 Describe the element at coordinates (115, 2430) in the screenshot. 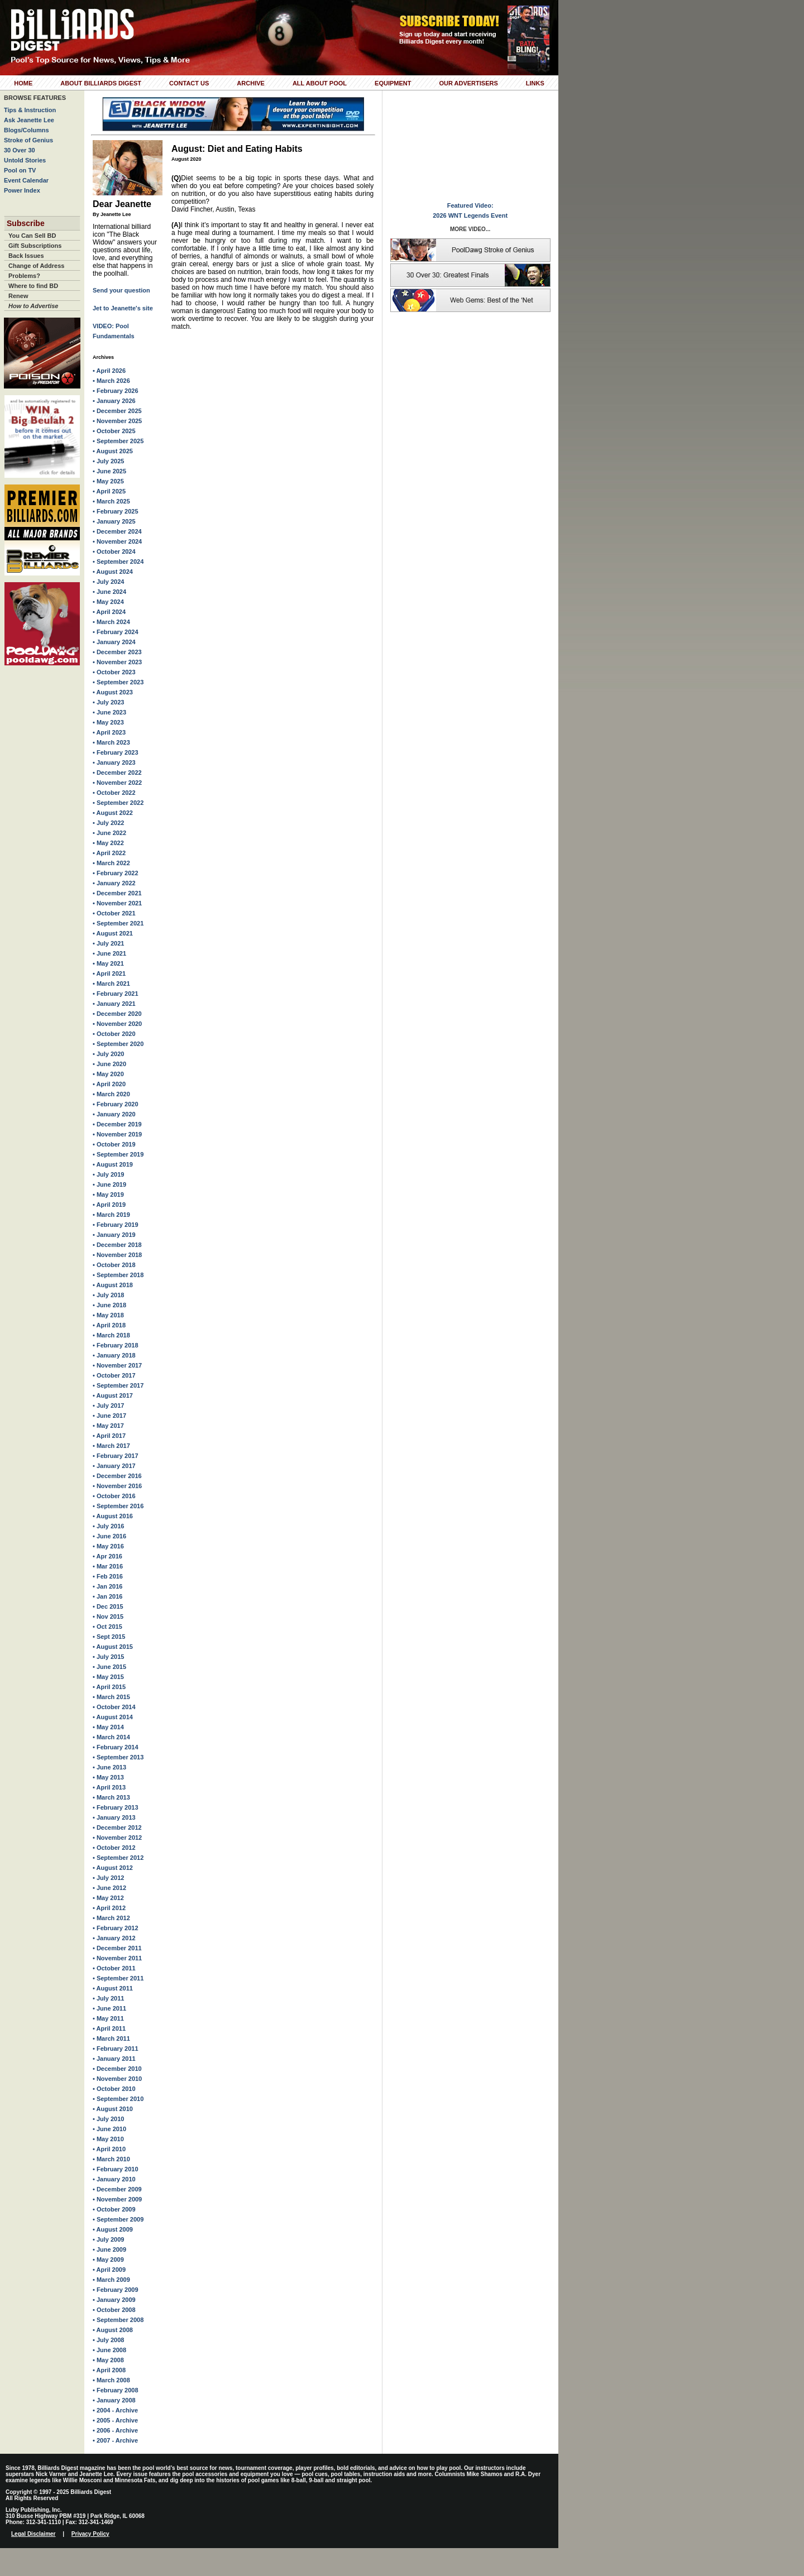

I see `• 2006 - Archive` at that location.